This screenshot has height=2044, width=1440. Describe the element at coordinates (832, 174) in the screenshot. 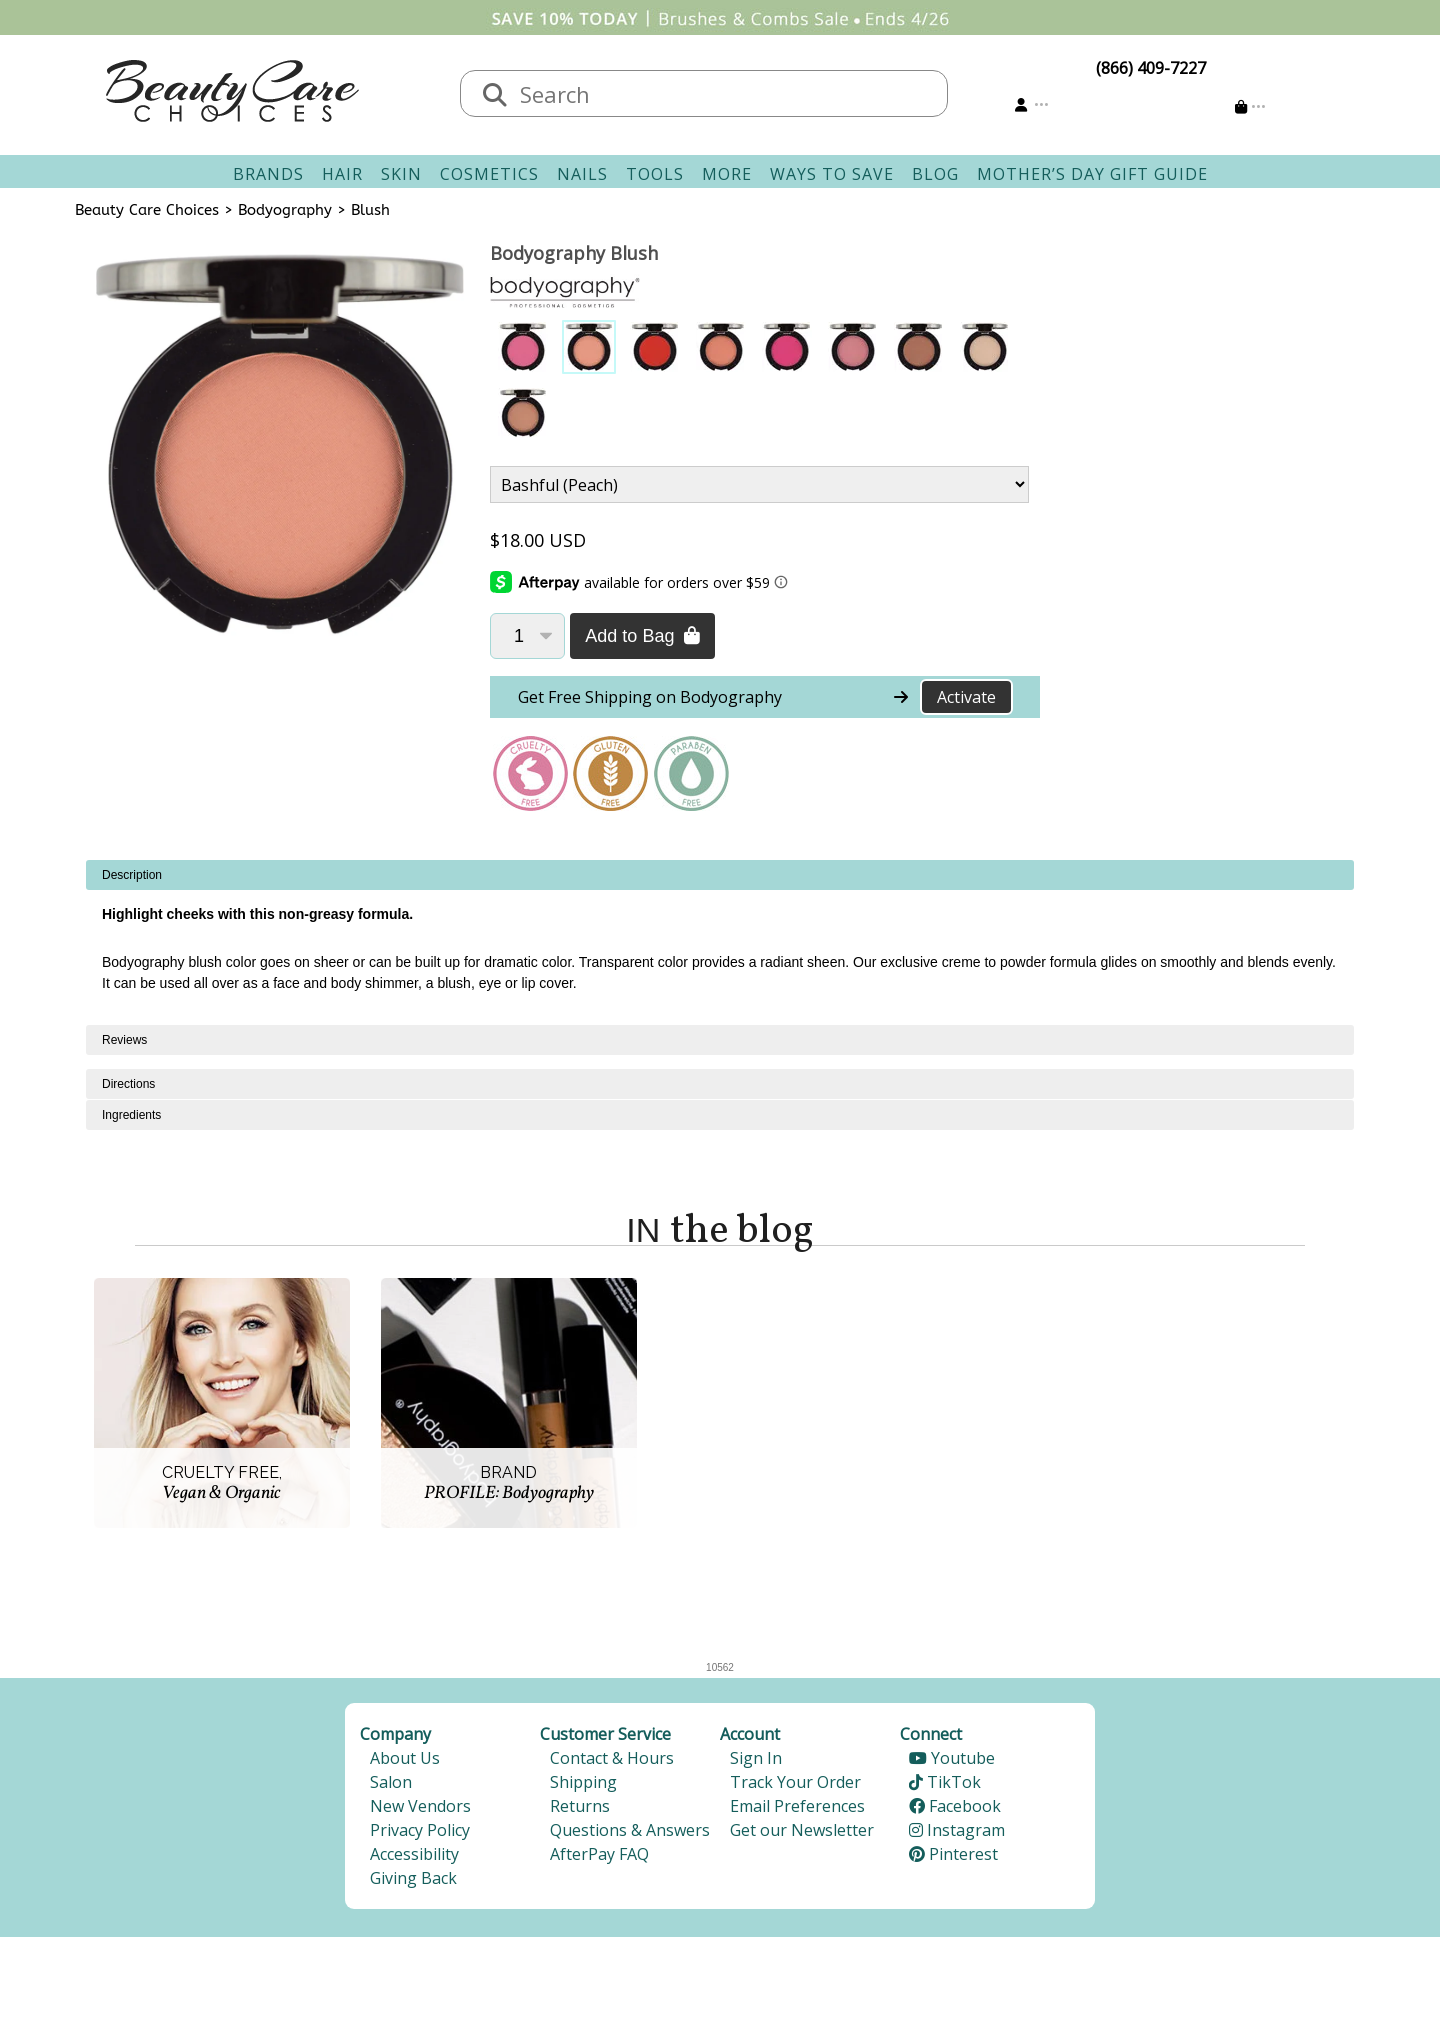

I see `Ways To Save` at that location.